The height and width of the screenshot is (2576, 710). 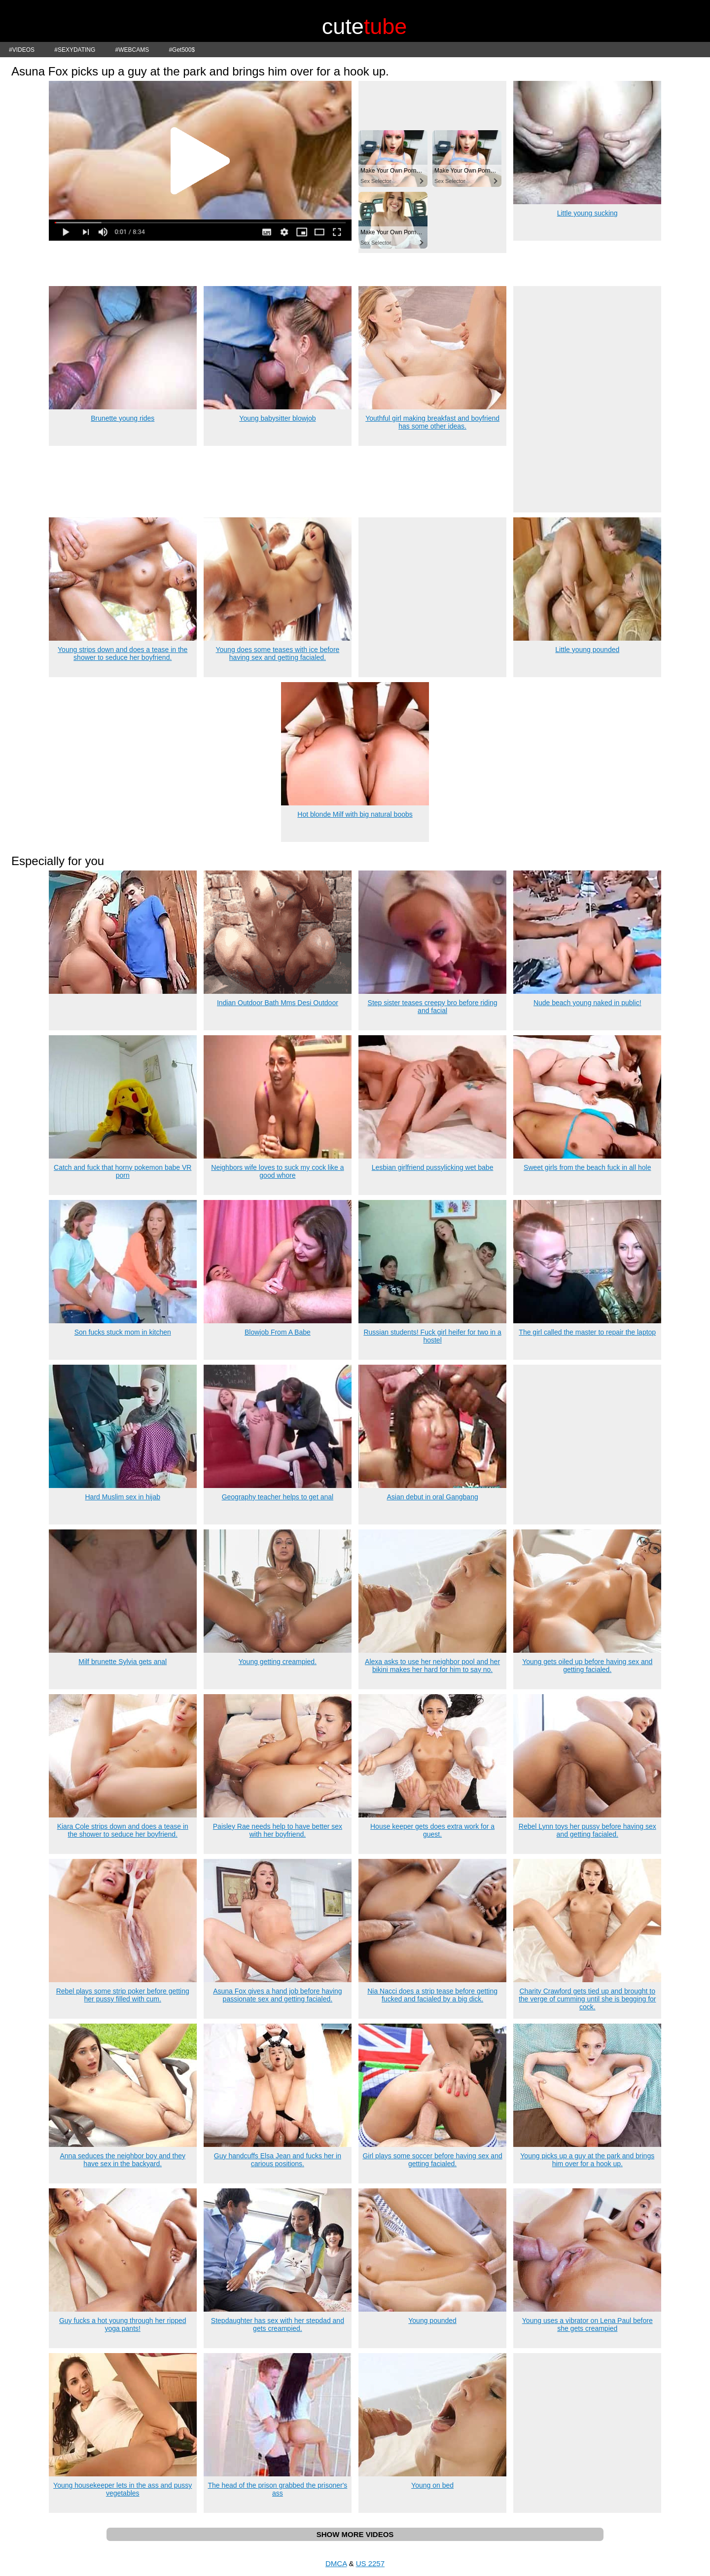 I want to click on The girl called the master to repair the laptop, so click(x=587, y=1332).